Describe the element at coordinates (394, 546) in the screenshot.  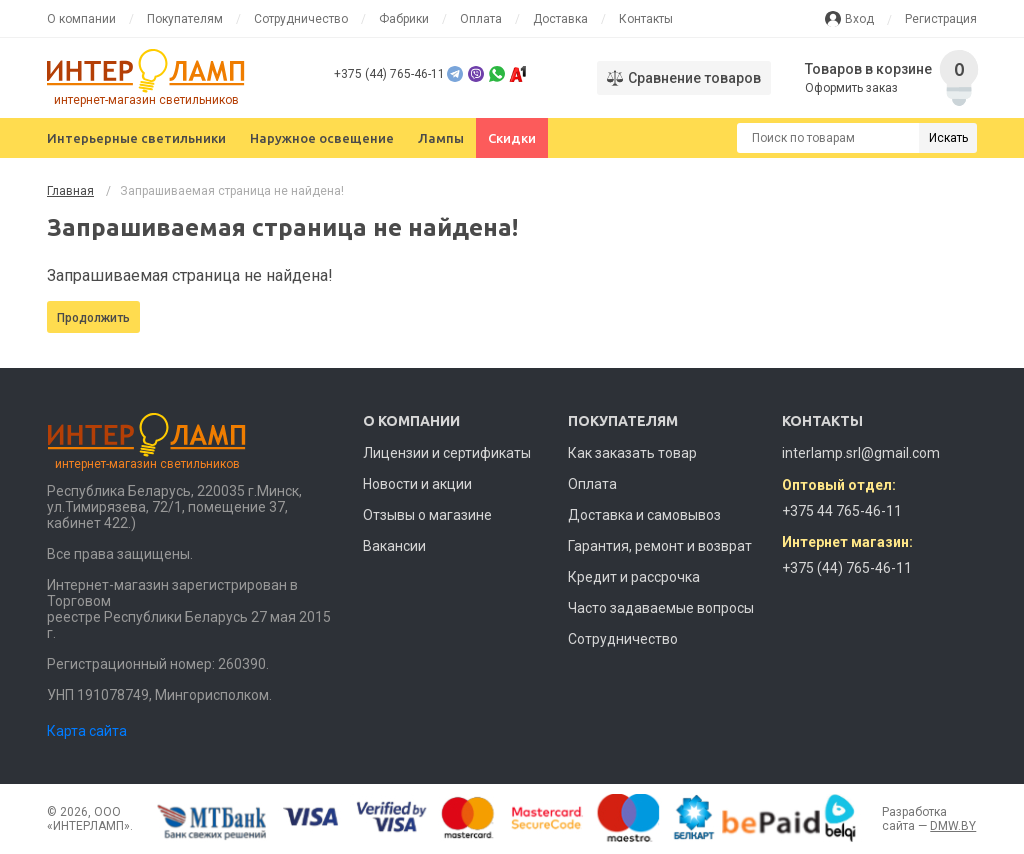
I see `Вакансии` at that location.